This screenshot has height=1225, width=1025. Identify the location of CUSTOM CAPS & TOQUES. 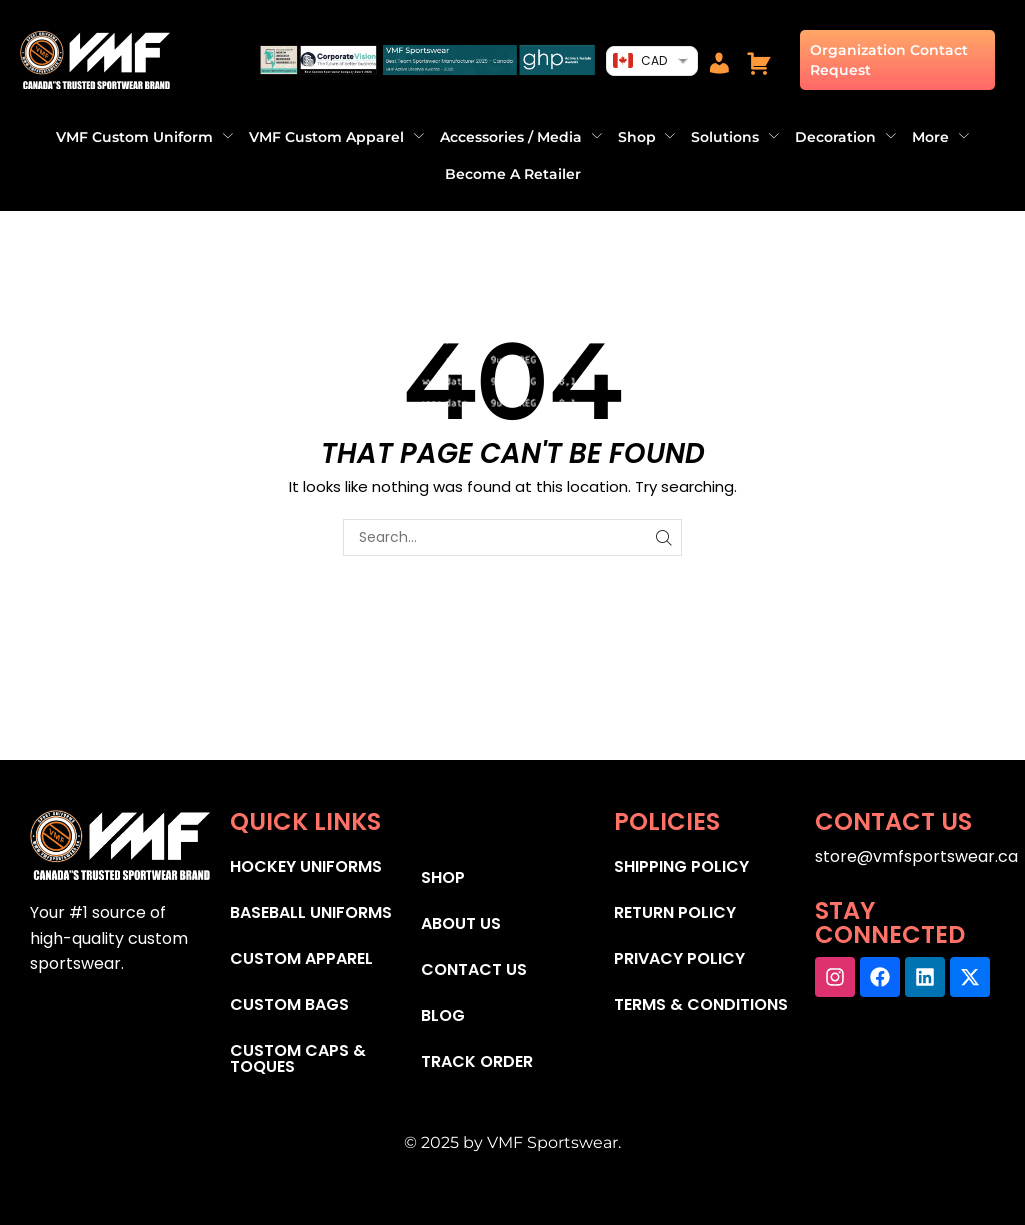
(298, 1058).